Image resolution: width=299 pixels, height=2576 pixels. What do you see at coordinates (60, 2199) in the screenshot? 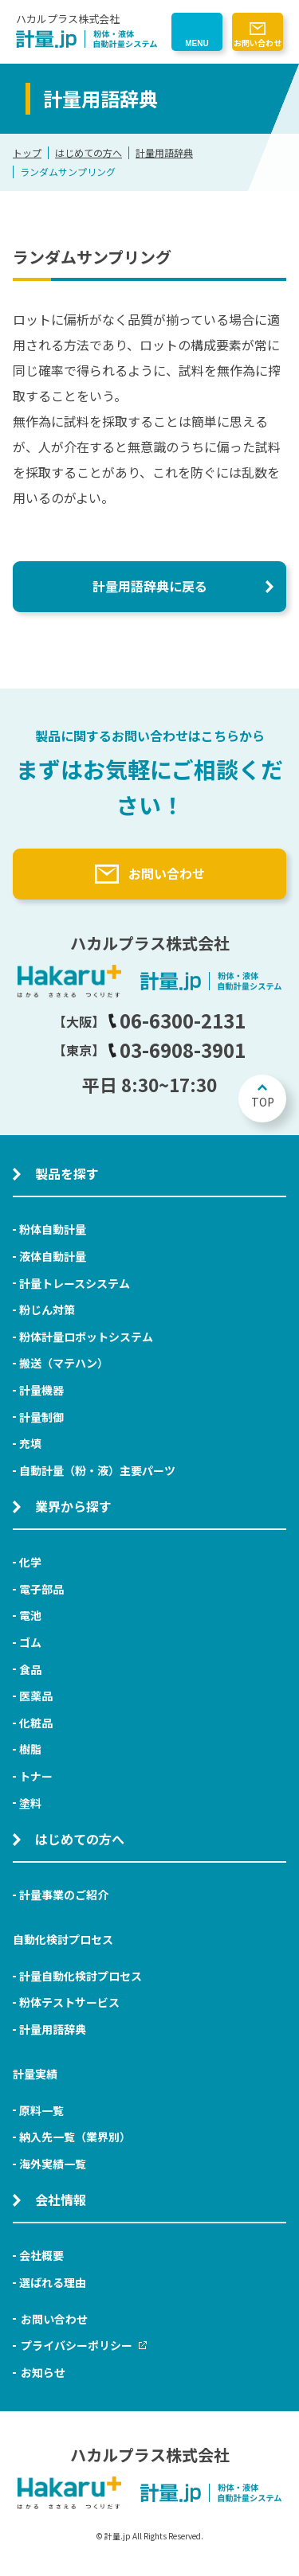
I see `会社情報` at bounding box center [60, 2199].